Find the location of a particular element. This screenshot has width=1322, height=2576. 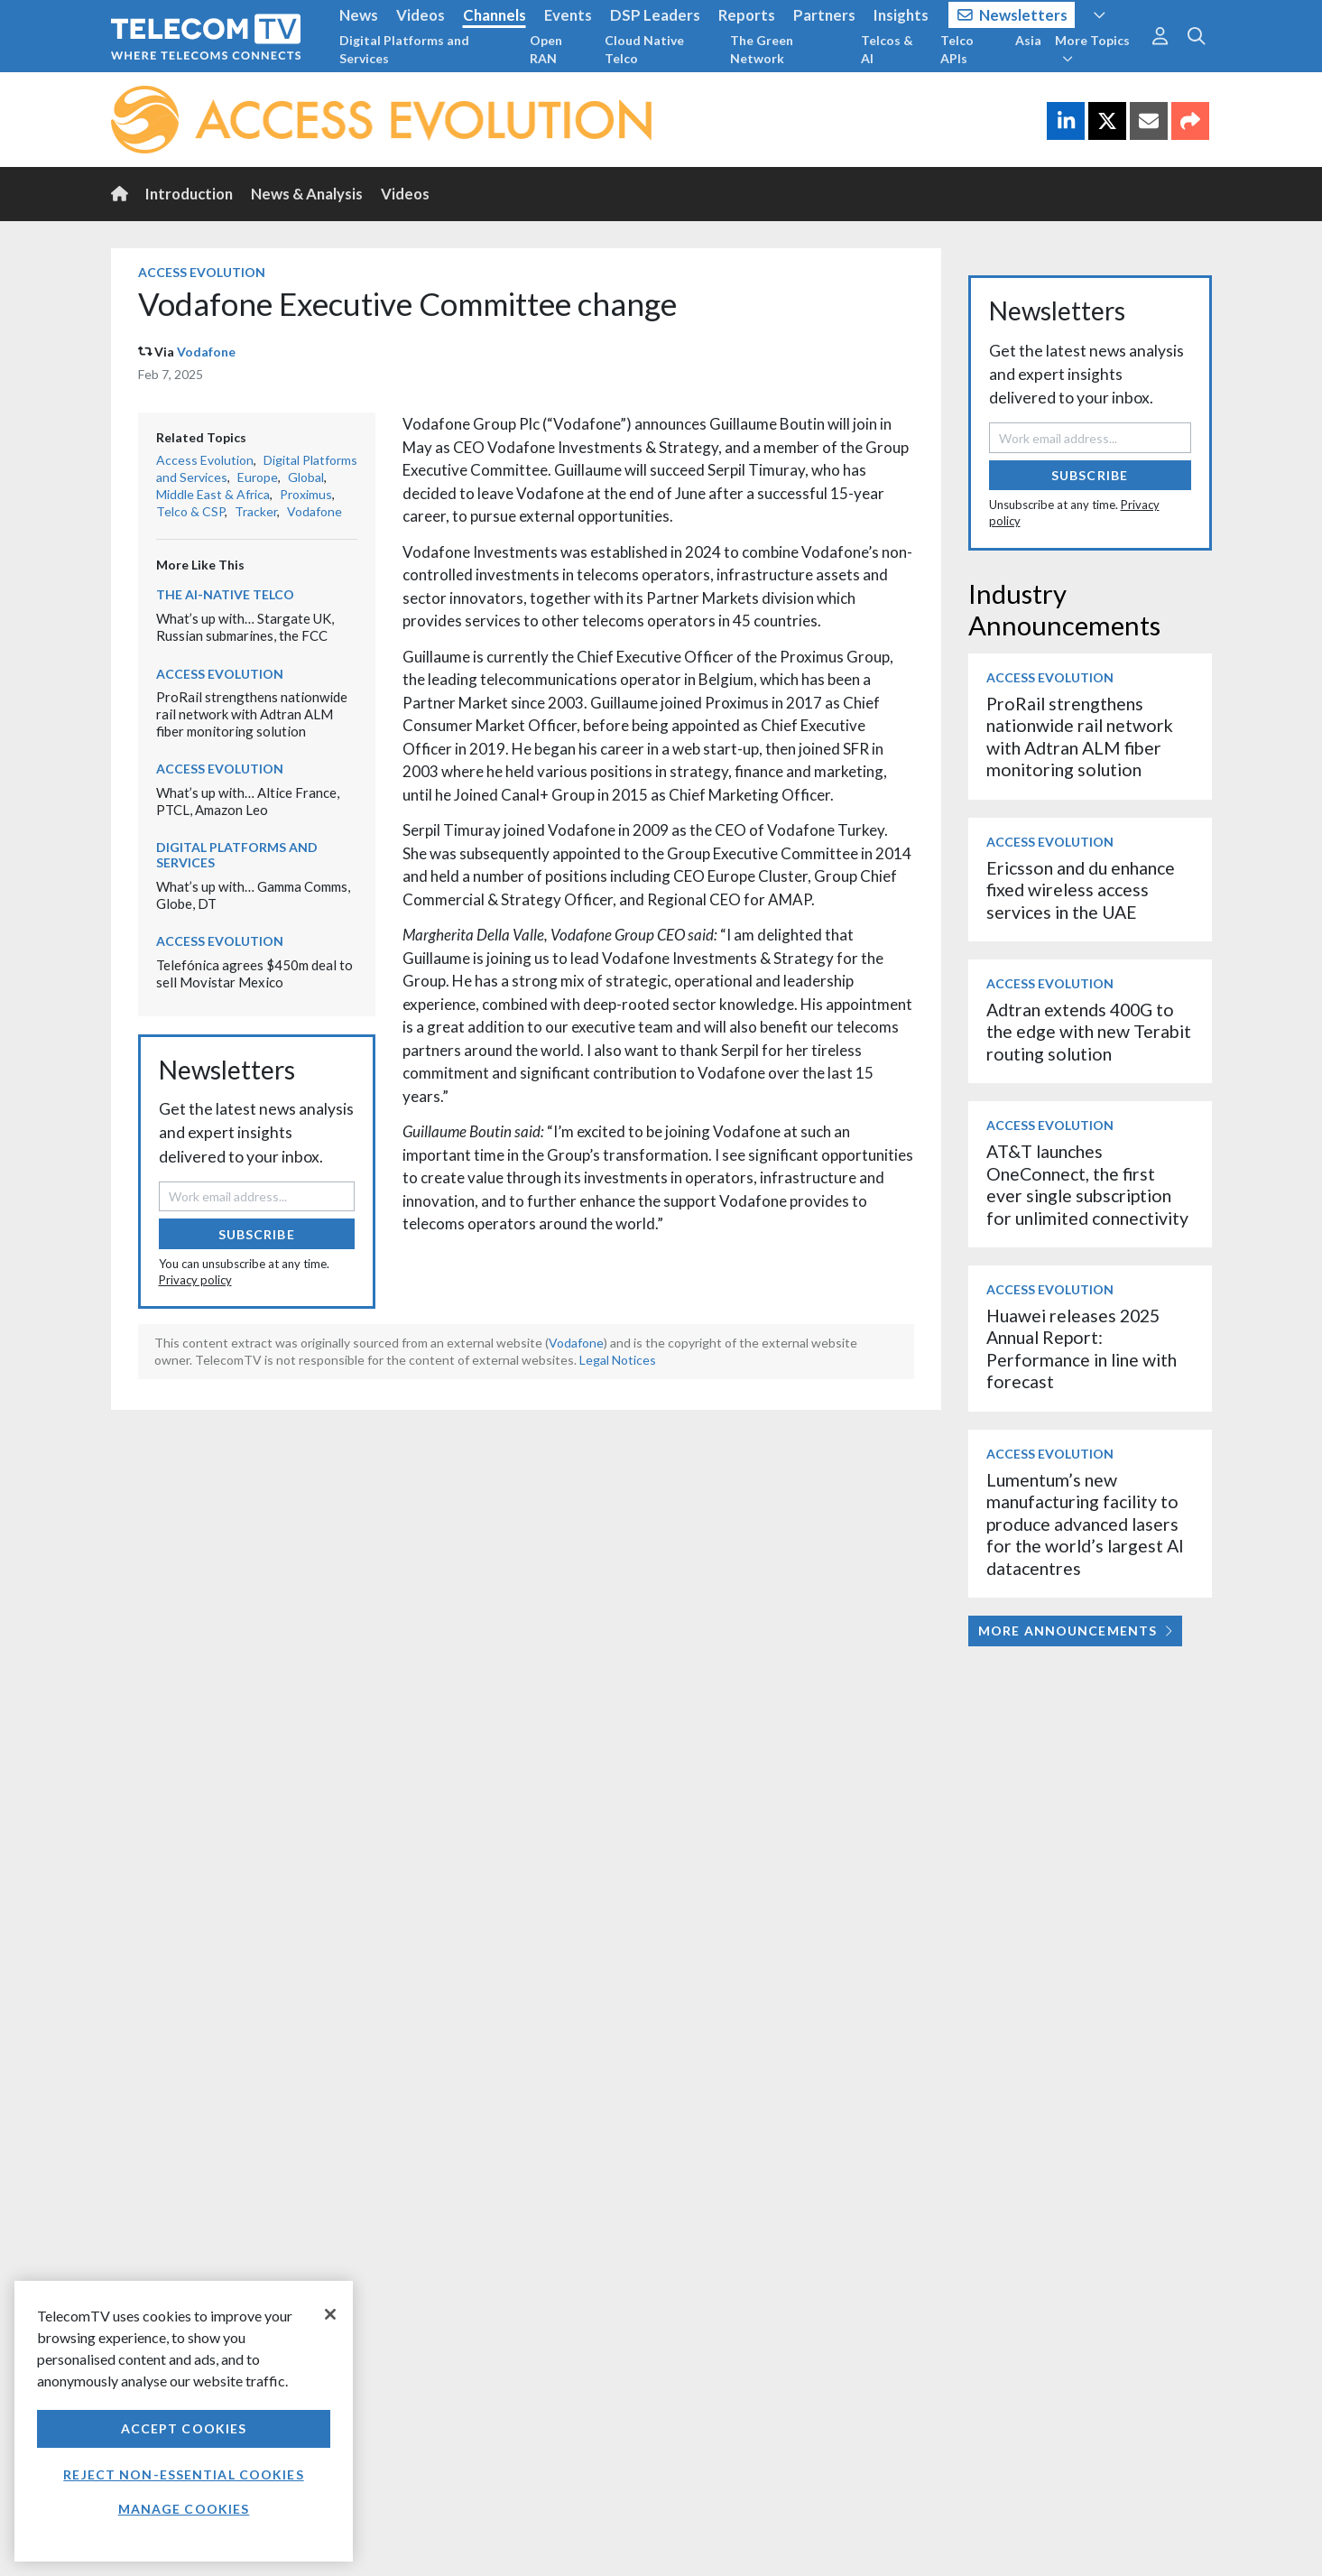

More Topics is located at coordinates (1092, 48).